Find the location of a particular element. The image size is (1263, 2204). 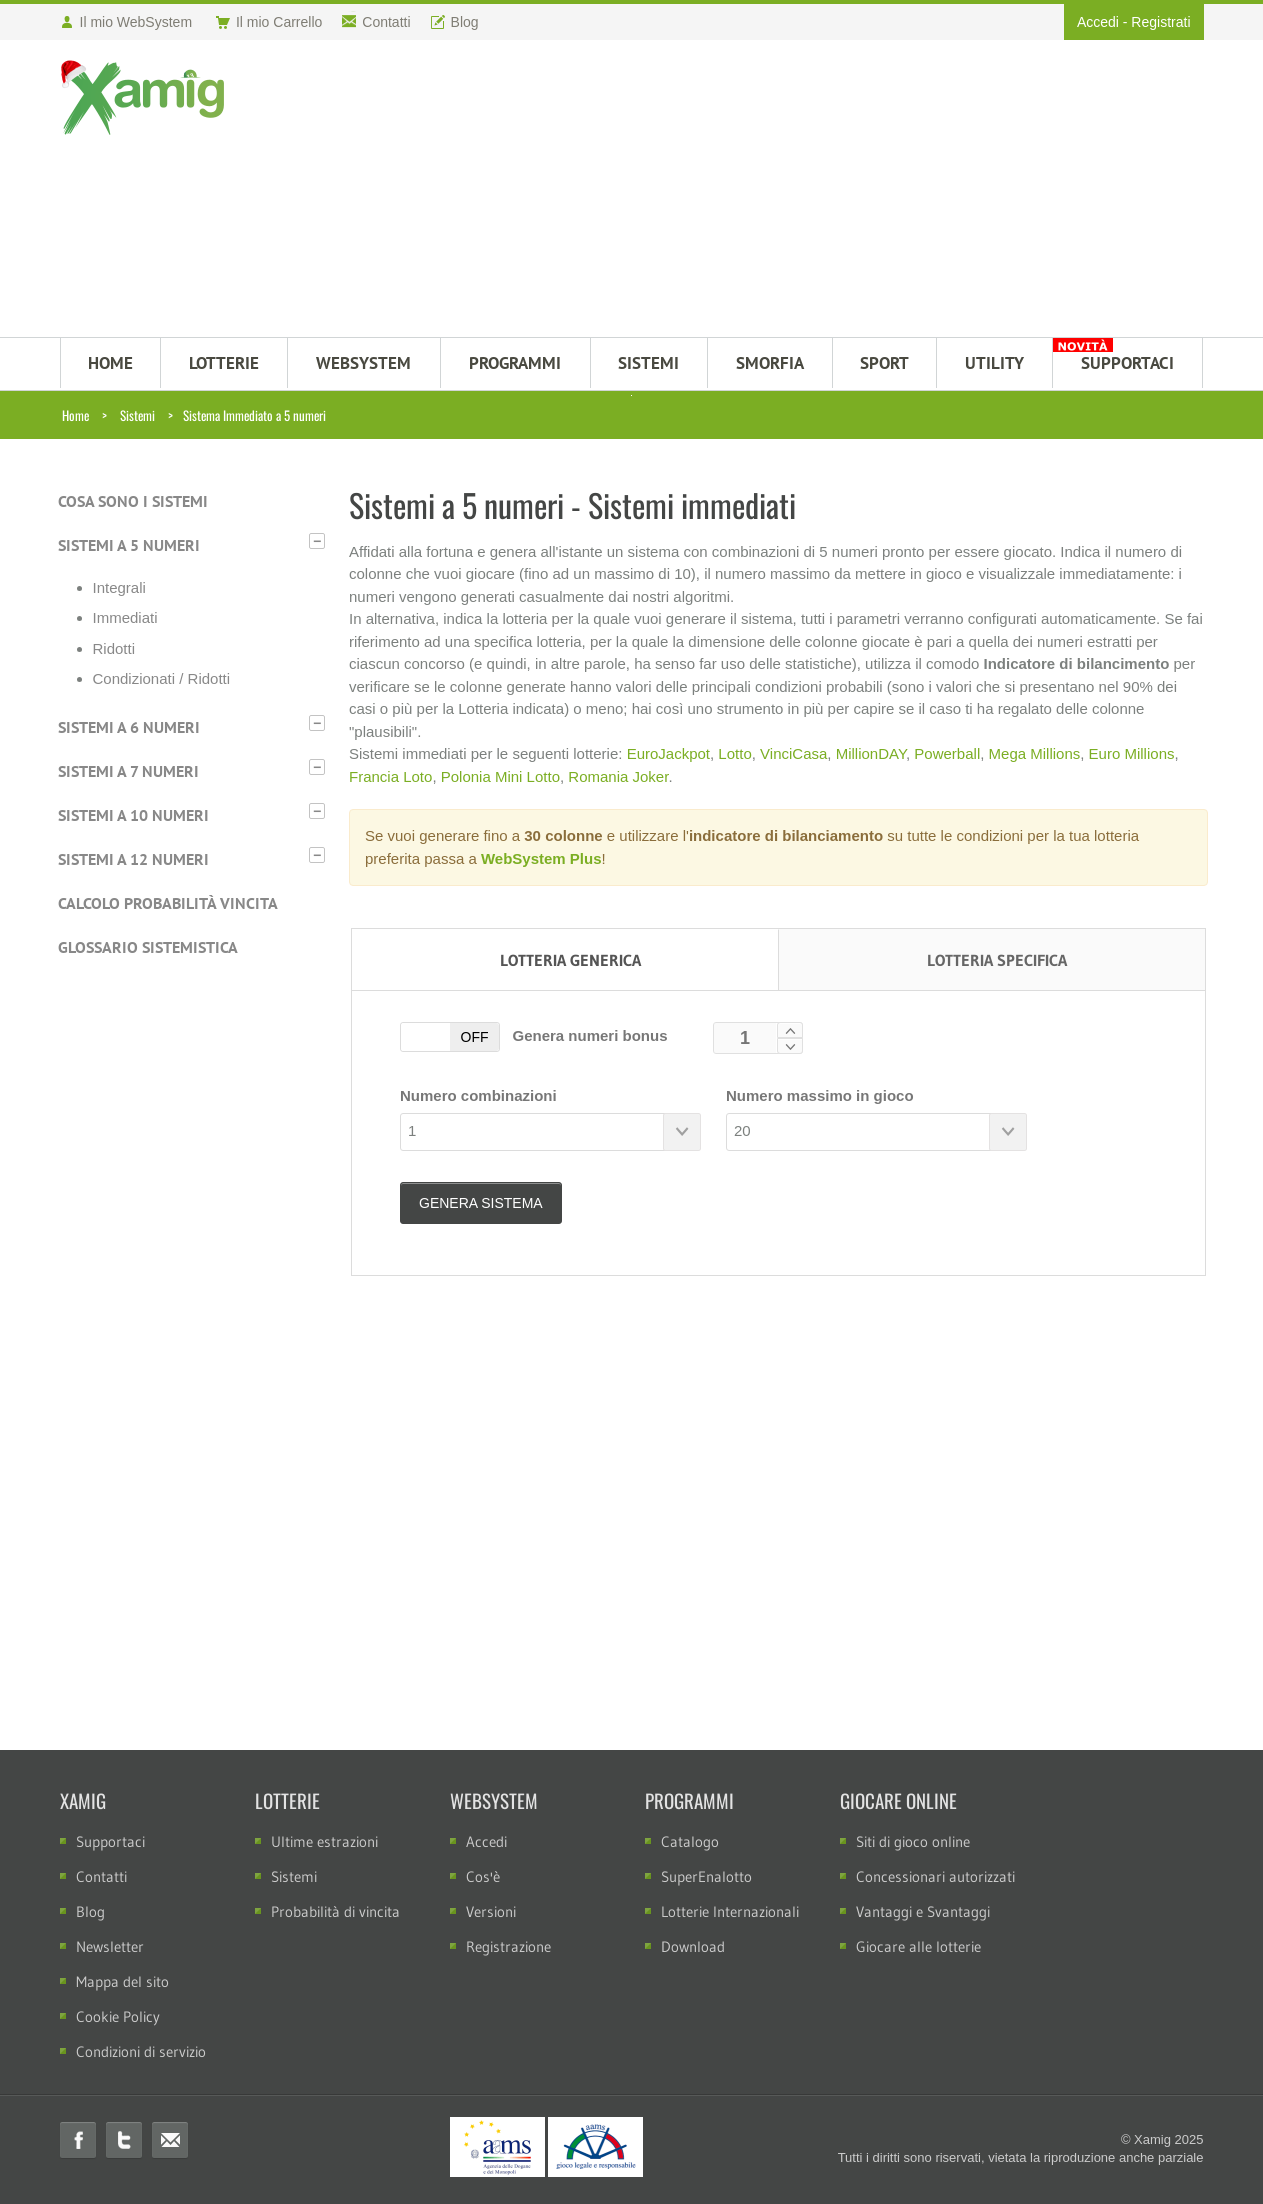

VinciCasa is located at coordinates (793, 753).